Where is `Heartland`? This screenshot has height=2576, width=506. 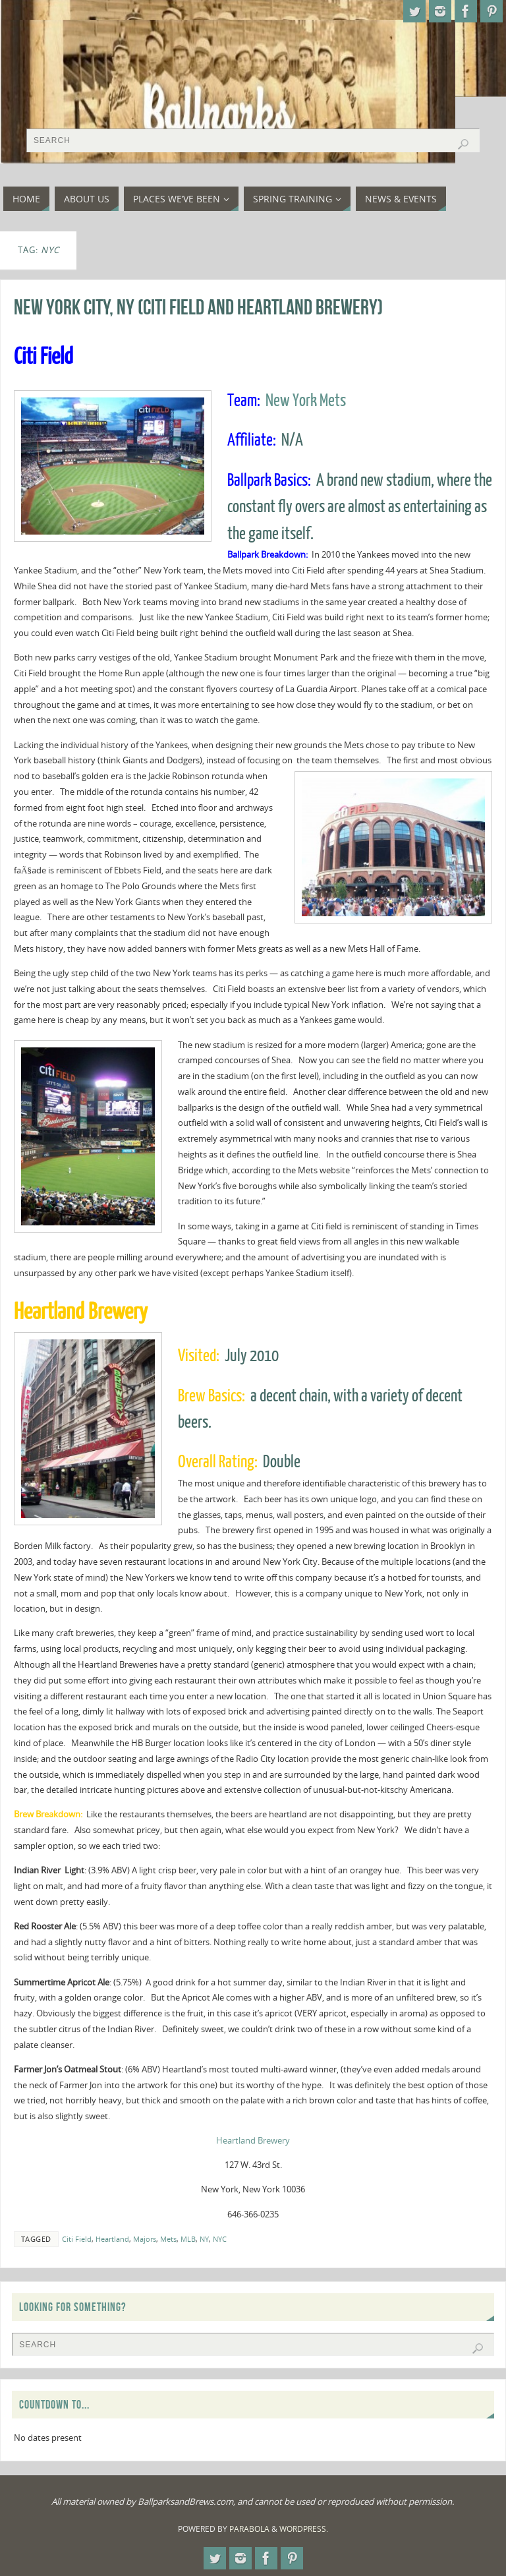 Heartland is located at coordinates (112, 2239).